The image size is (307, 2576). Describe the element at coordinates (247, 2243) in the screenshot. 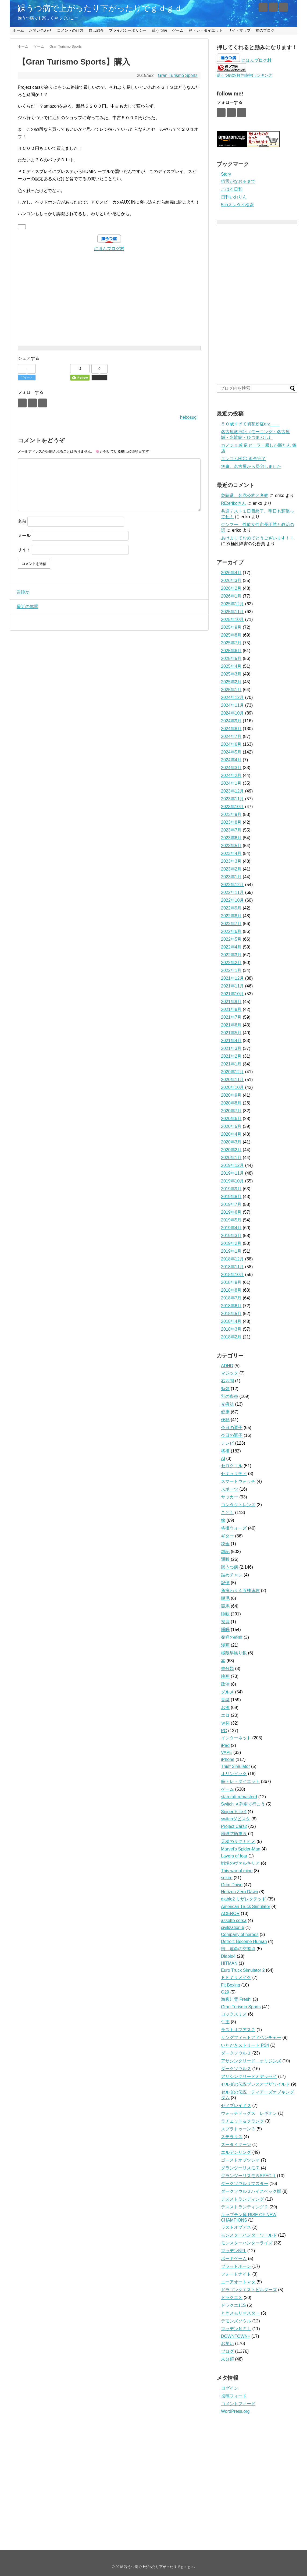

I see `モンスターハンターライズ` at that location.